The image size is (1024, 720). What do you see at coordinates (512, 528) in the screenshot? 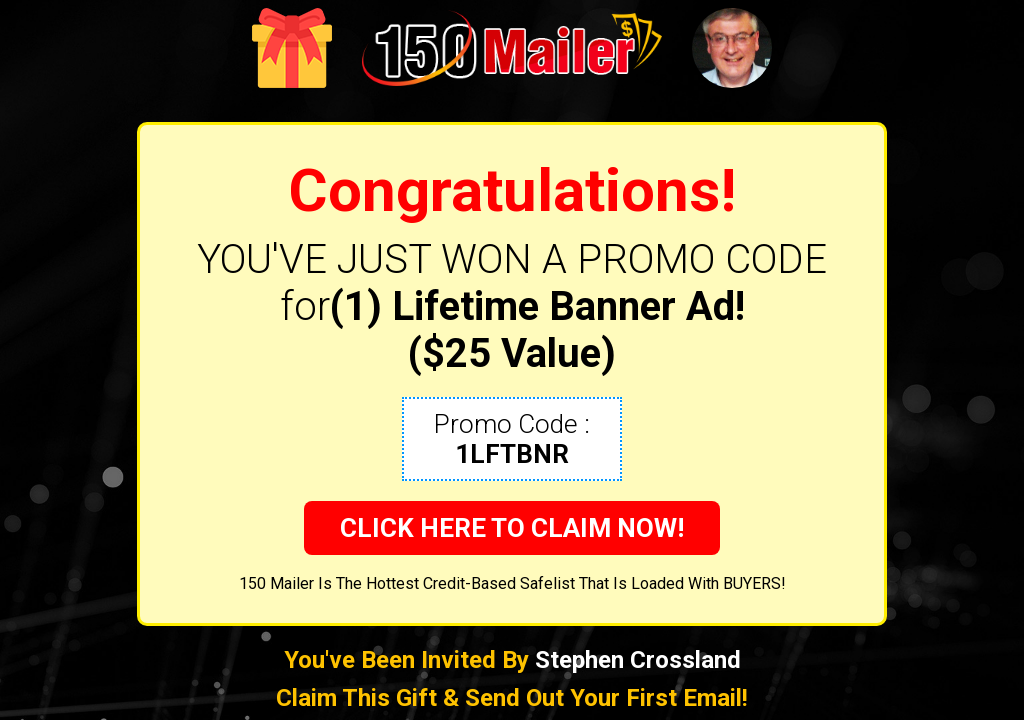
I see `CLICK HERE TO CLAIM NOW!` at bounding box center [512, 528].